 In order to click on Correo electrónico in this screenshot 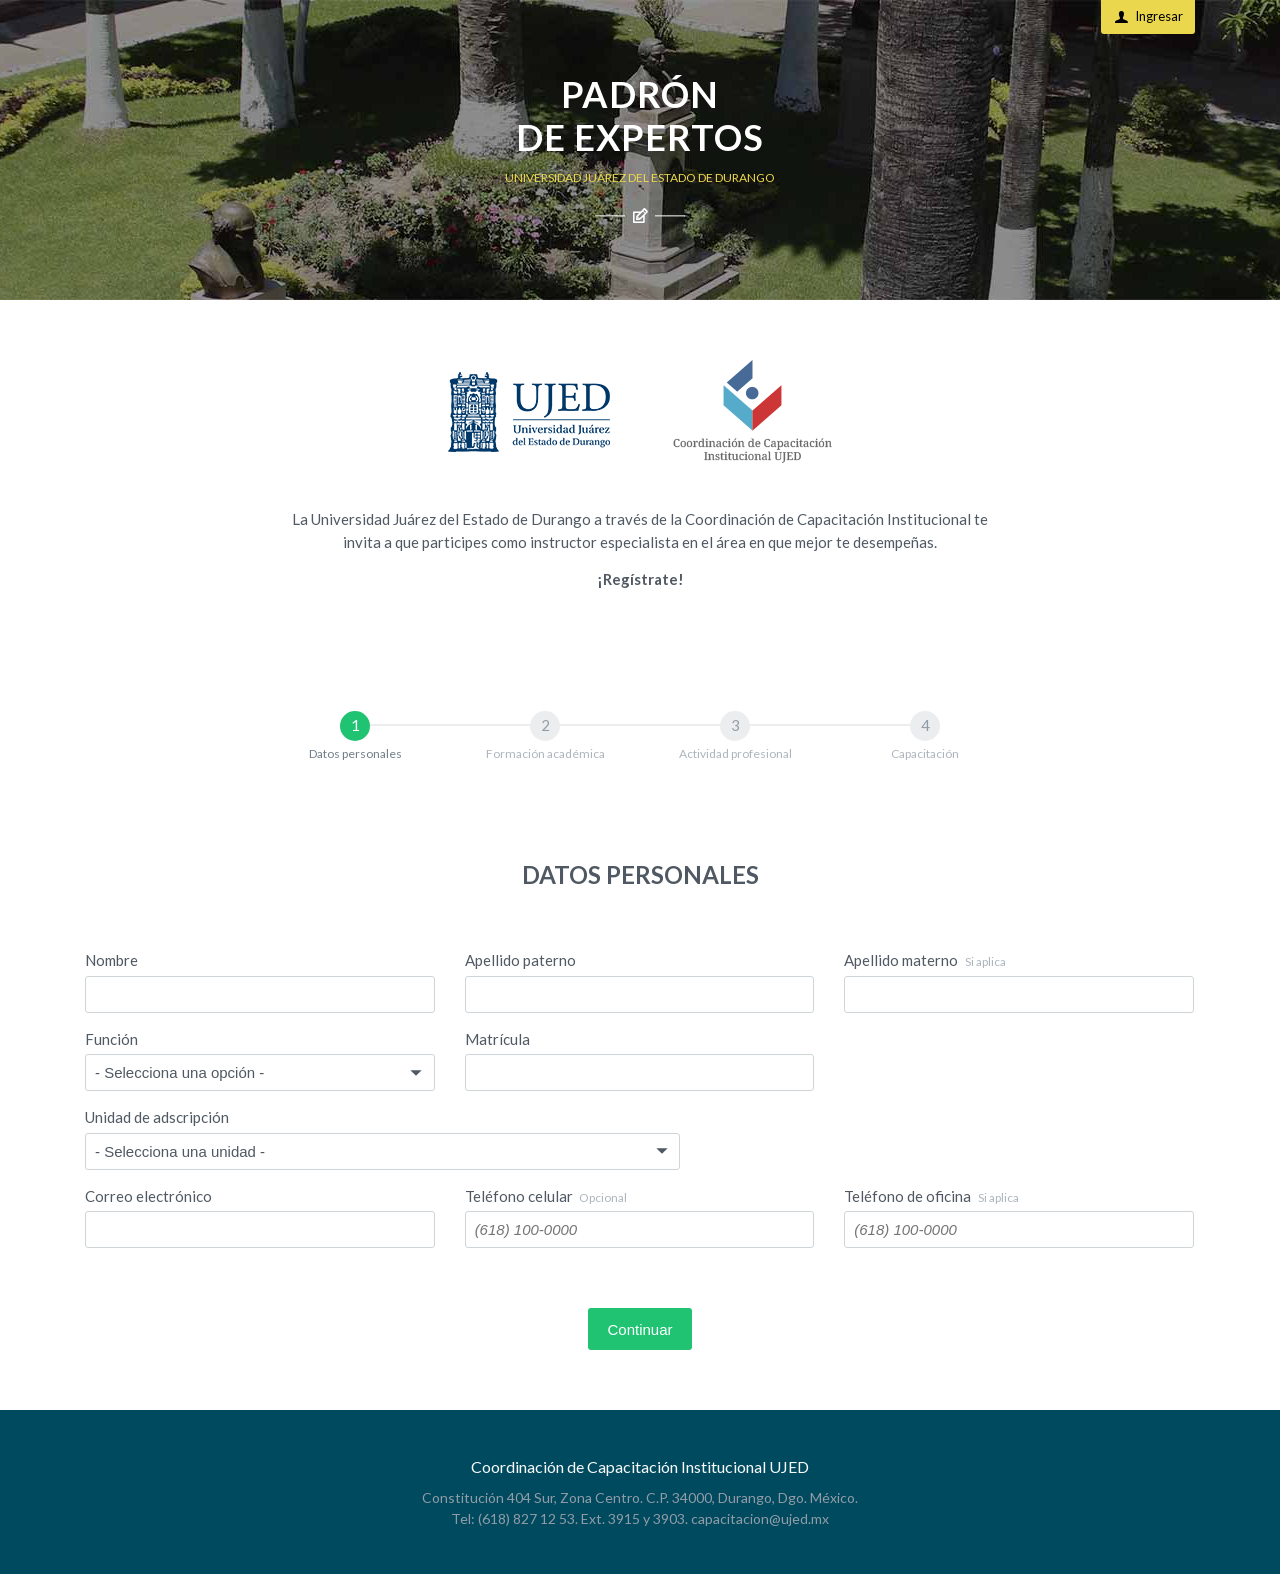, I will do `click(148, 1196)`.